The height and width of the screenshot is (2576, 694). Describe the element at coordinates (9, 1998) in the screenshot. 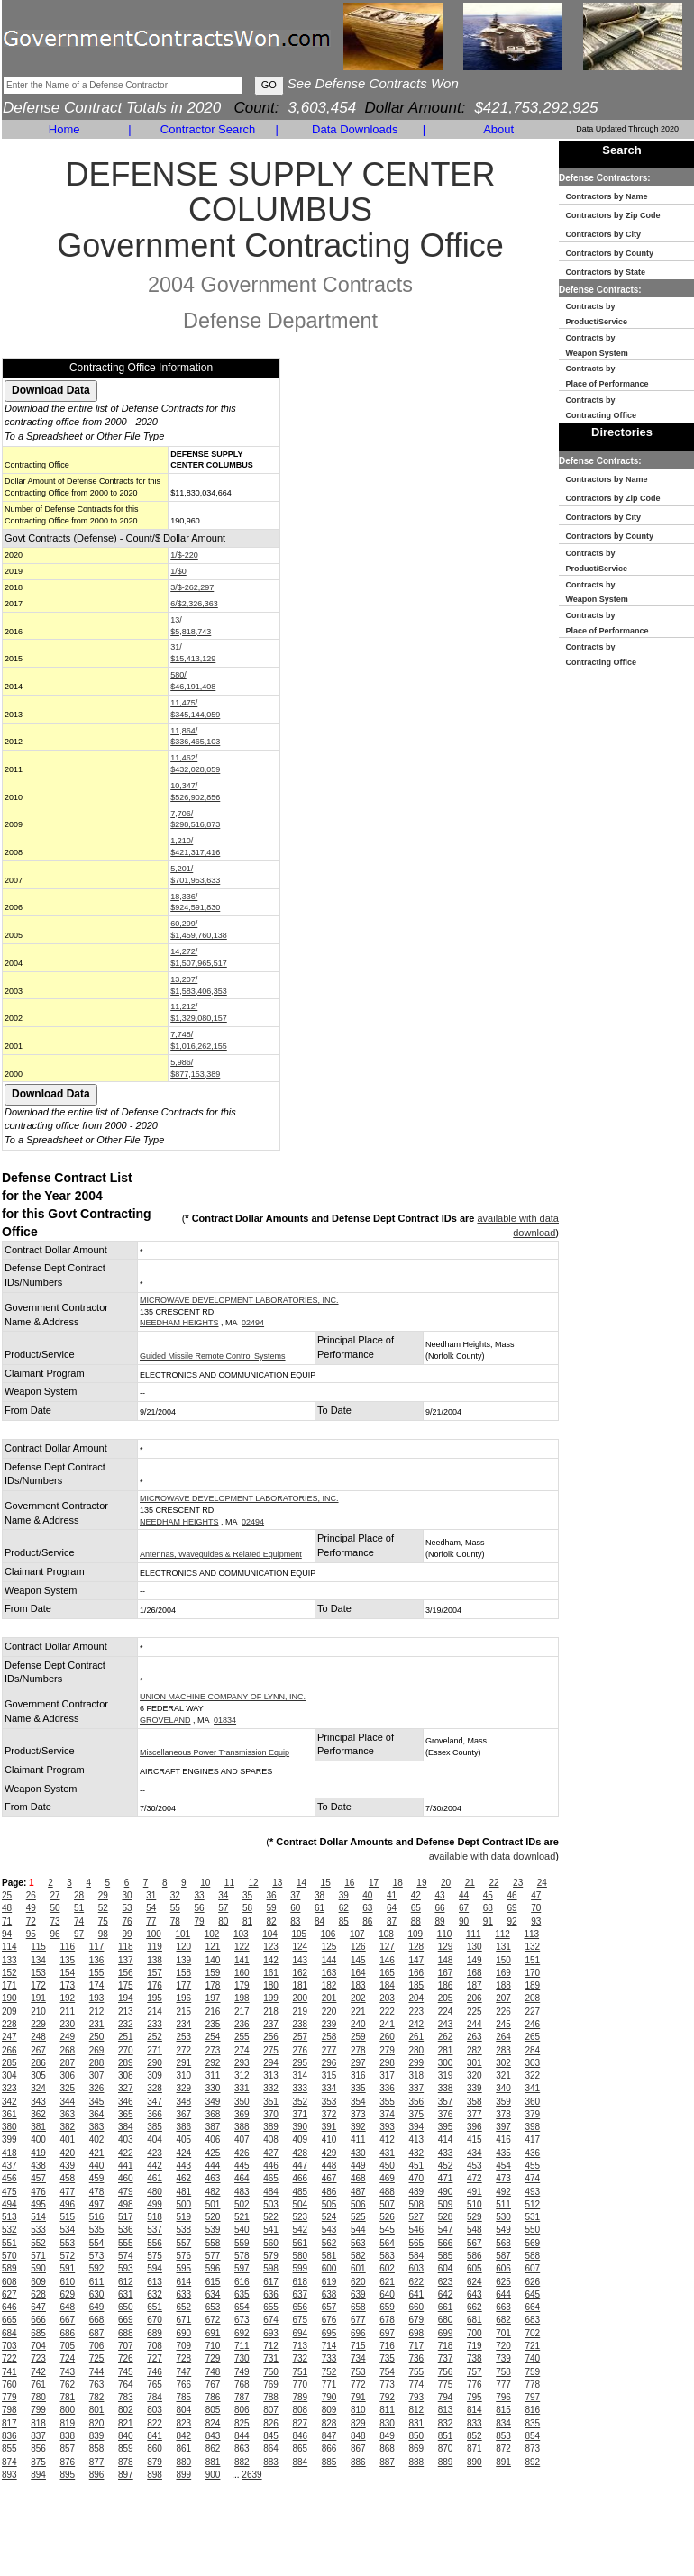

I see `190` at that location.